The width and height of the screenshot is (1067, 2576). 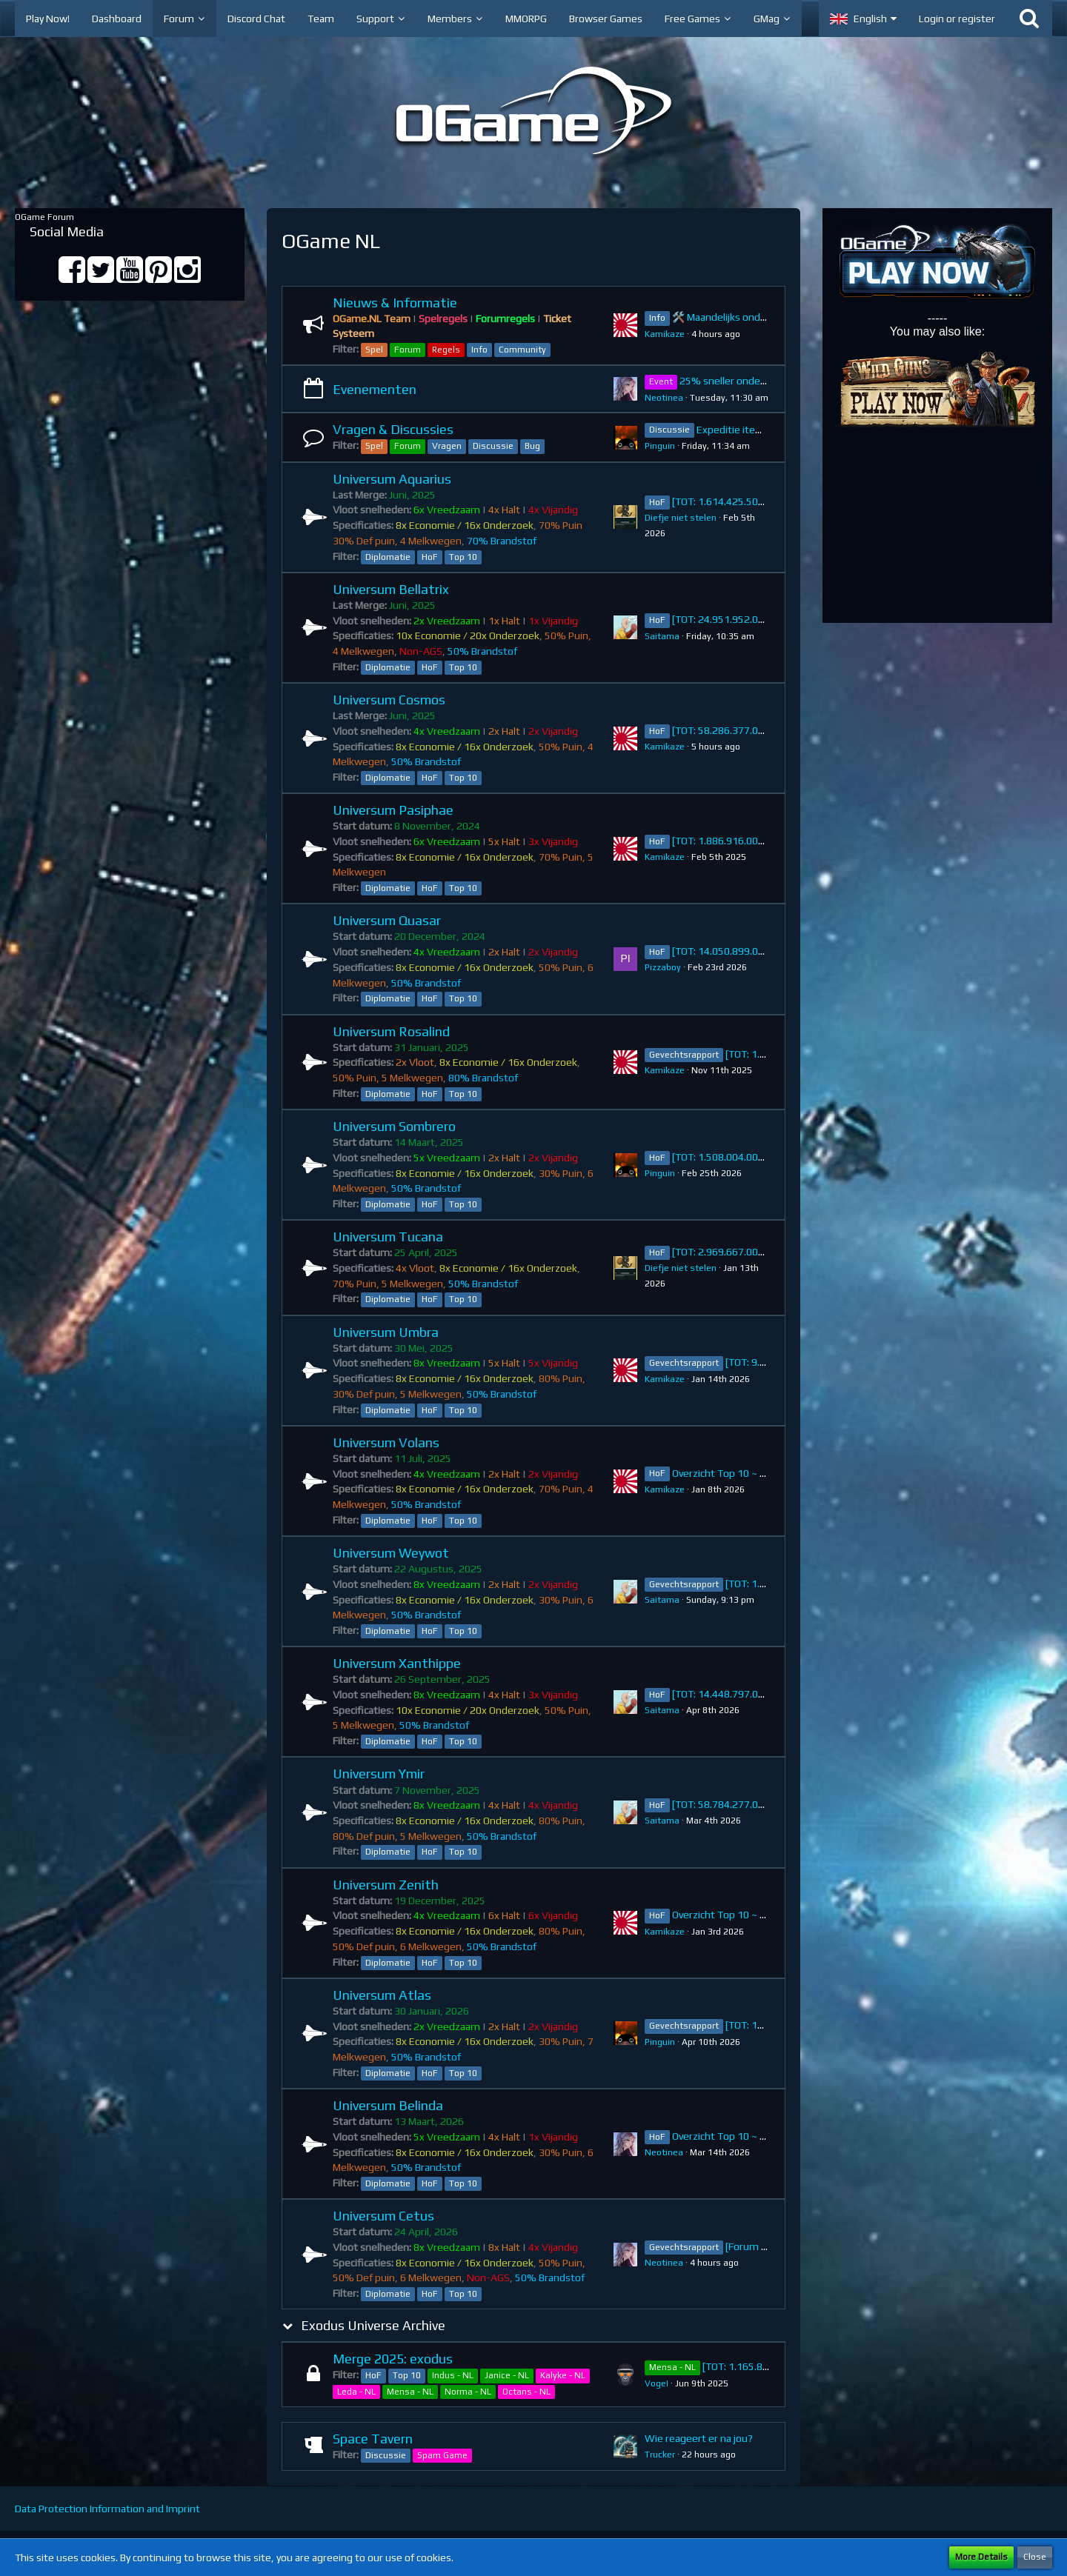 What do you see at coordinates (1034, 2557) in the screenshot?
I see `Close` at bounding box center [1034, 2557].